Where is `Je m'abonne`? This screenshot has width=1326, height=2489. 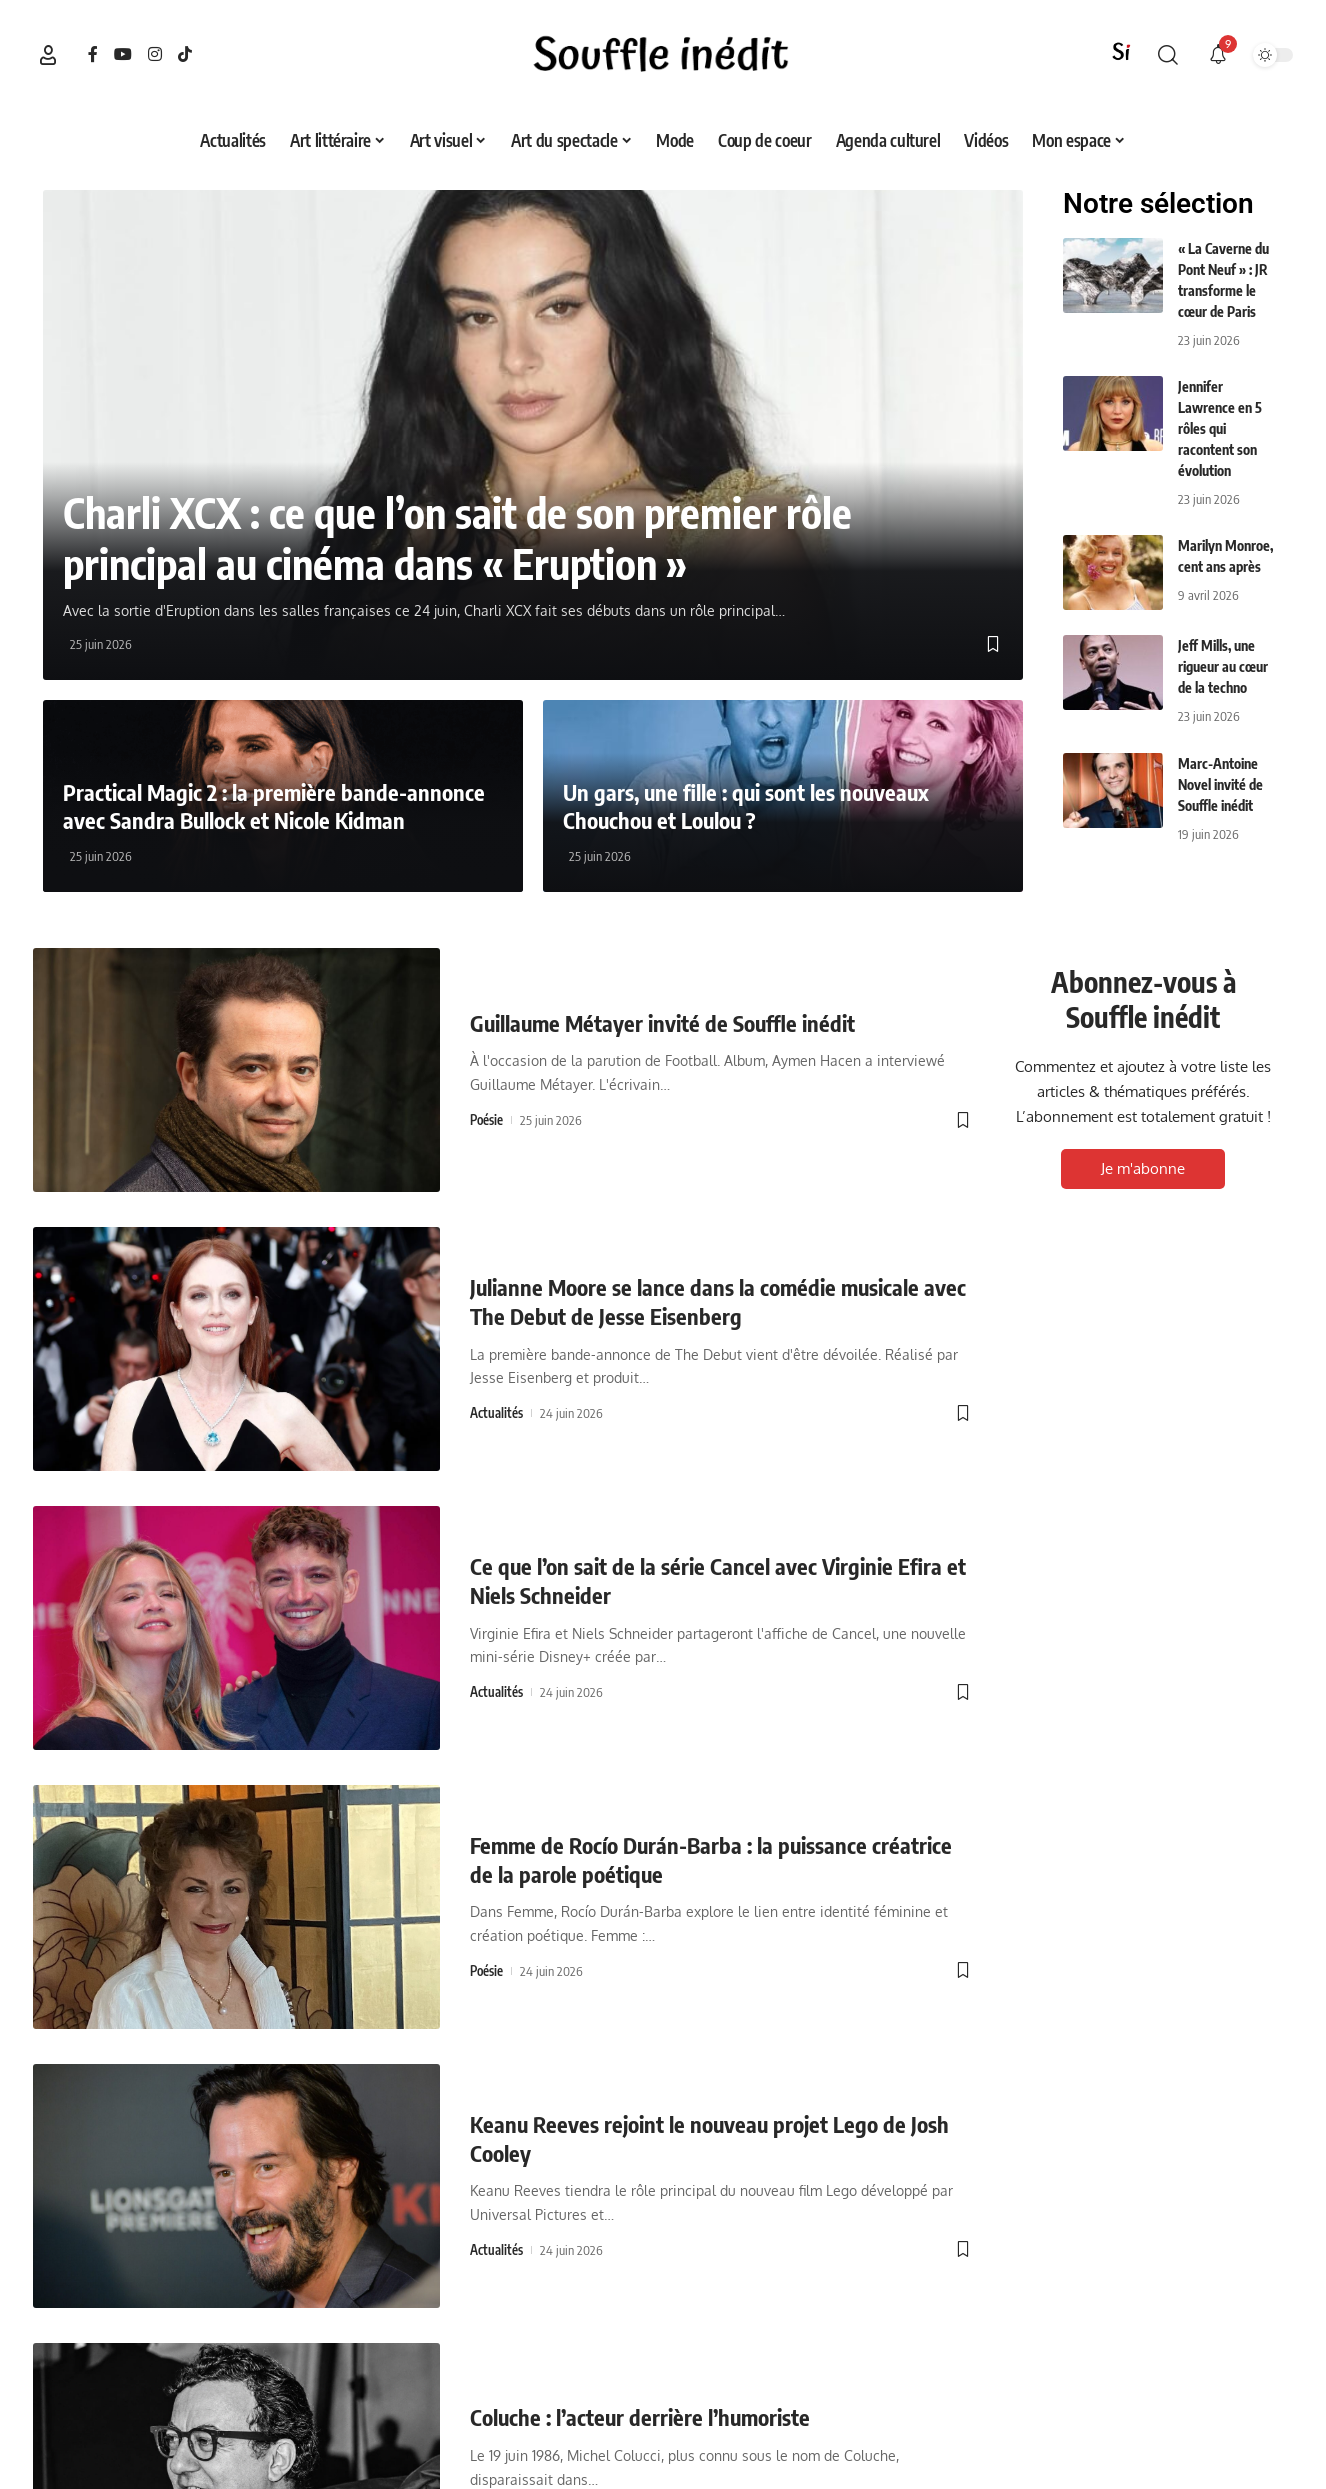 Je m'abonne is located at coordinates (1143, 1168).